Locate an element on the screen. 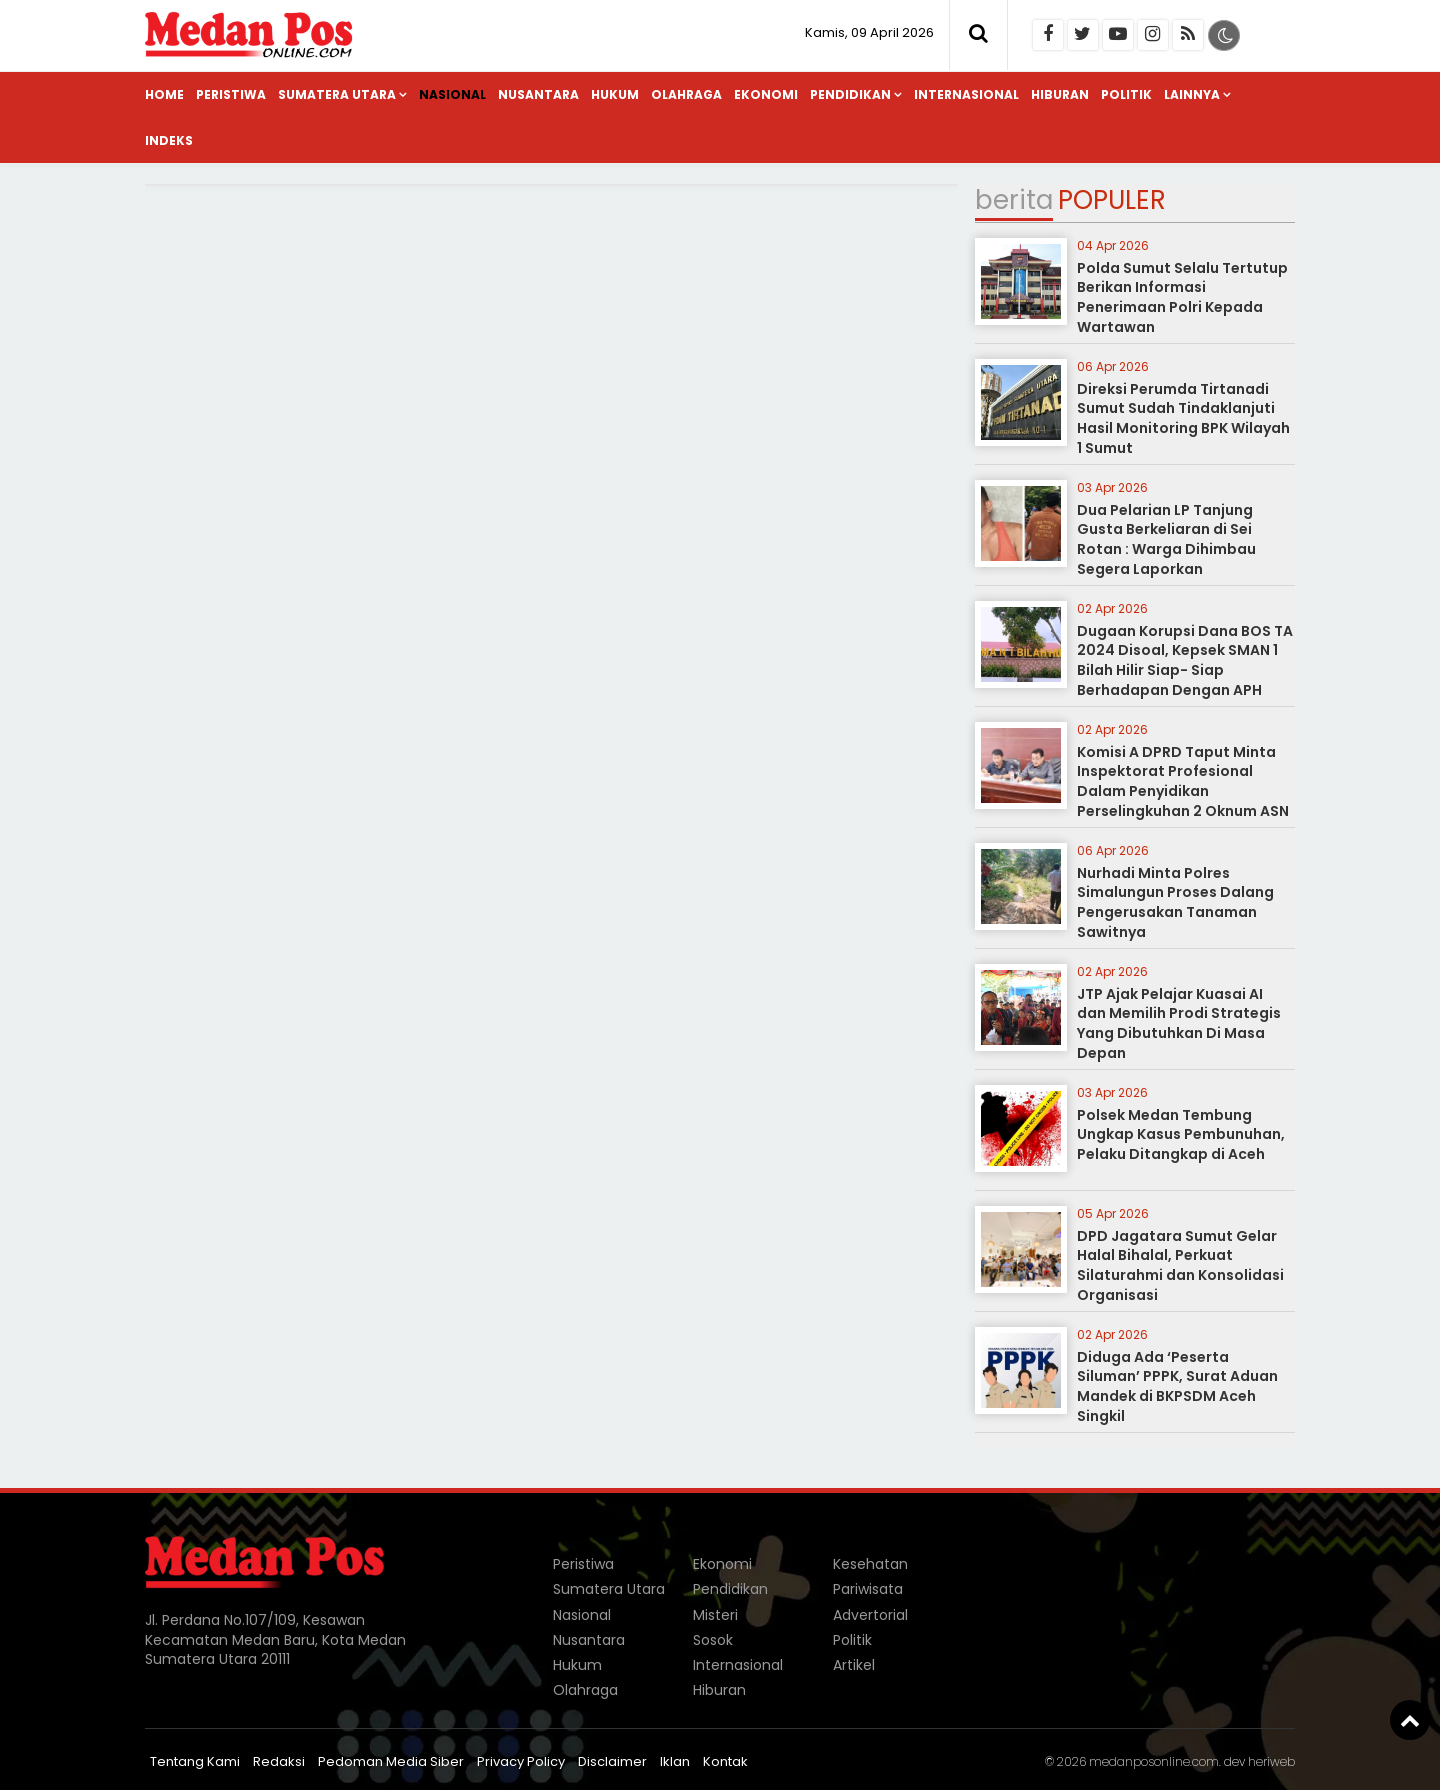 The image size is (1440, 1790). Peristiwa is located at coordinates (231, 94).